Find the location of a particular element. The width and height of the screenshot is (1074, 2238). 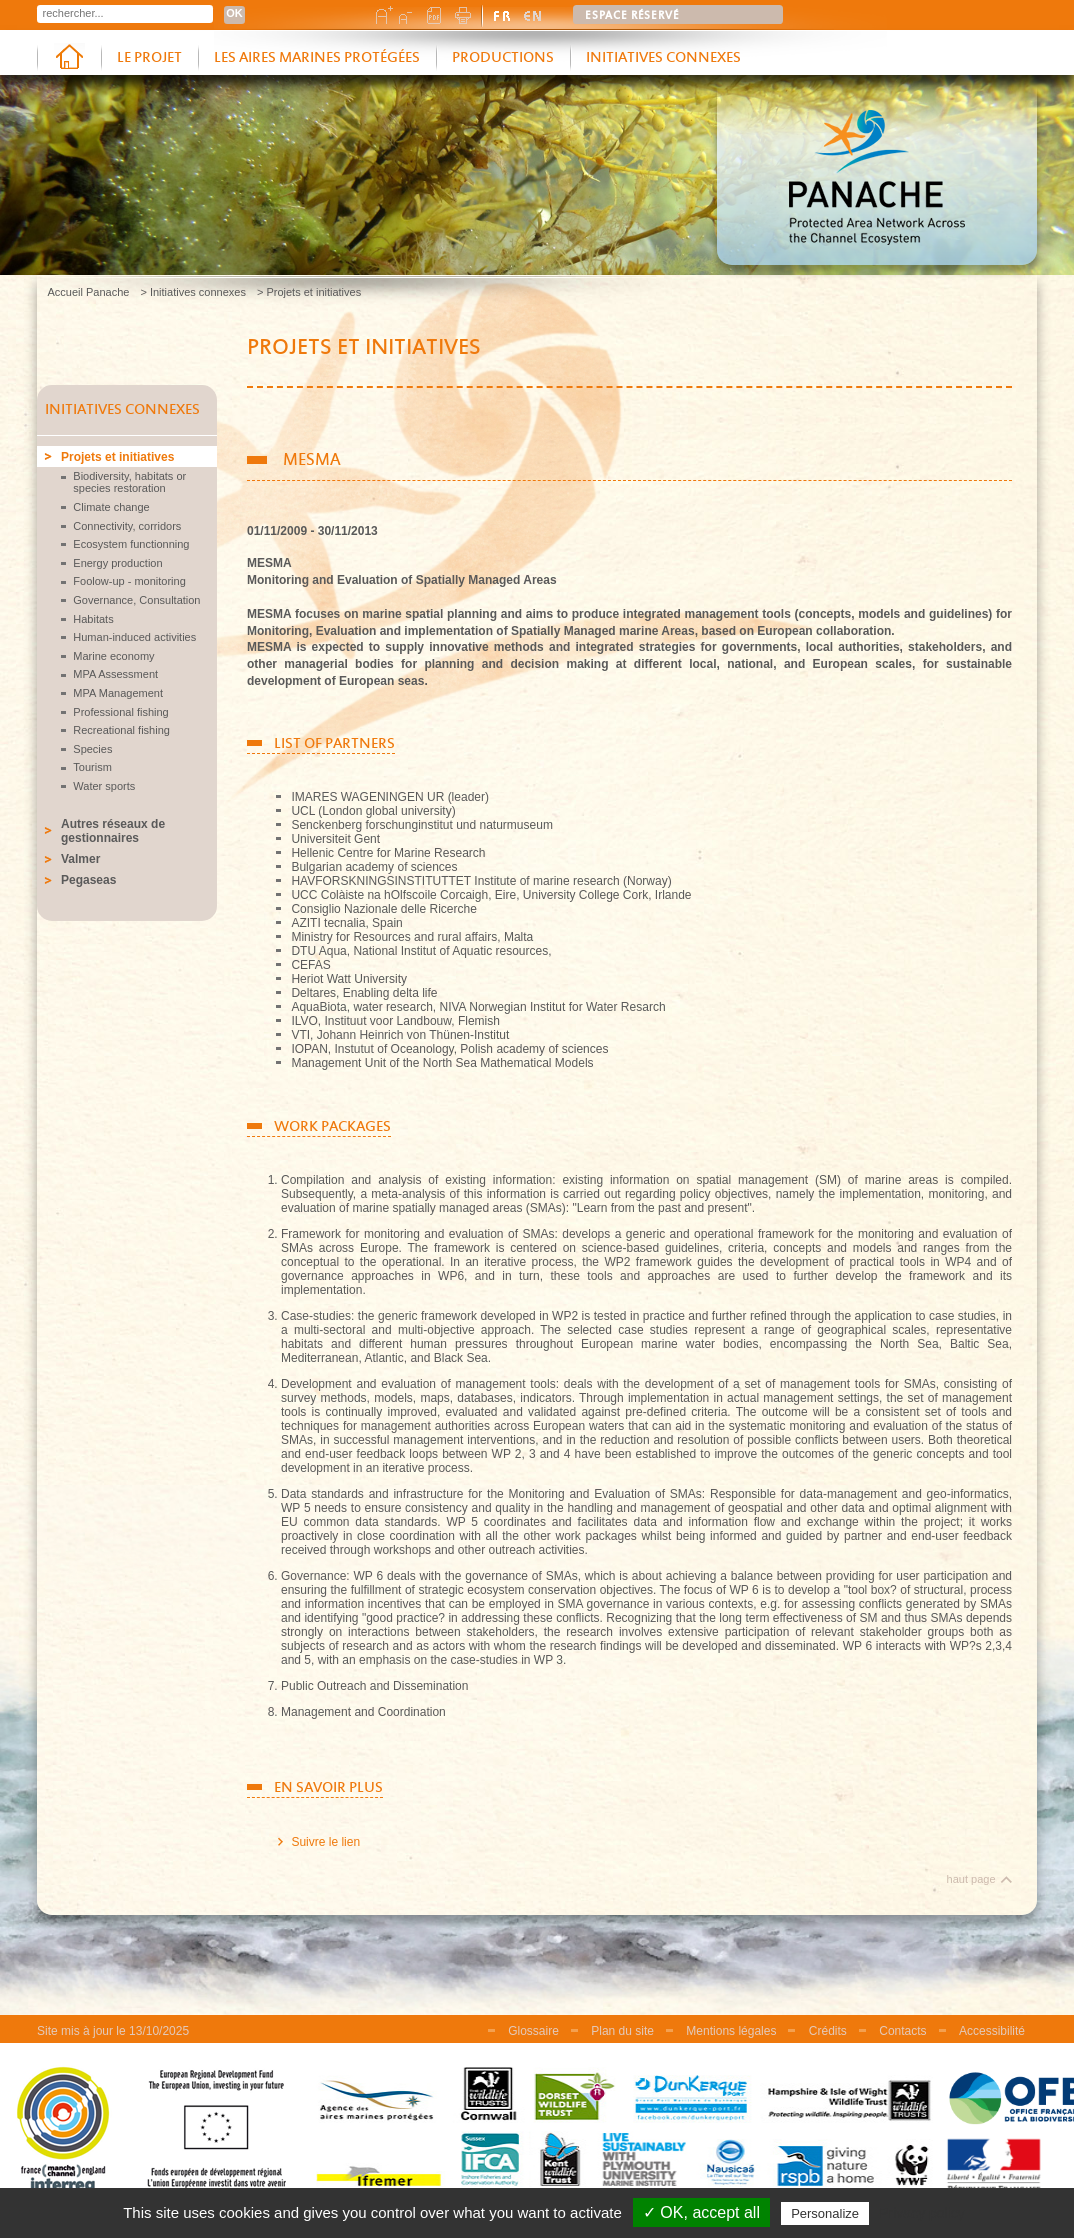

Productions is located at coordinates (503, 58).